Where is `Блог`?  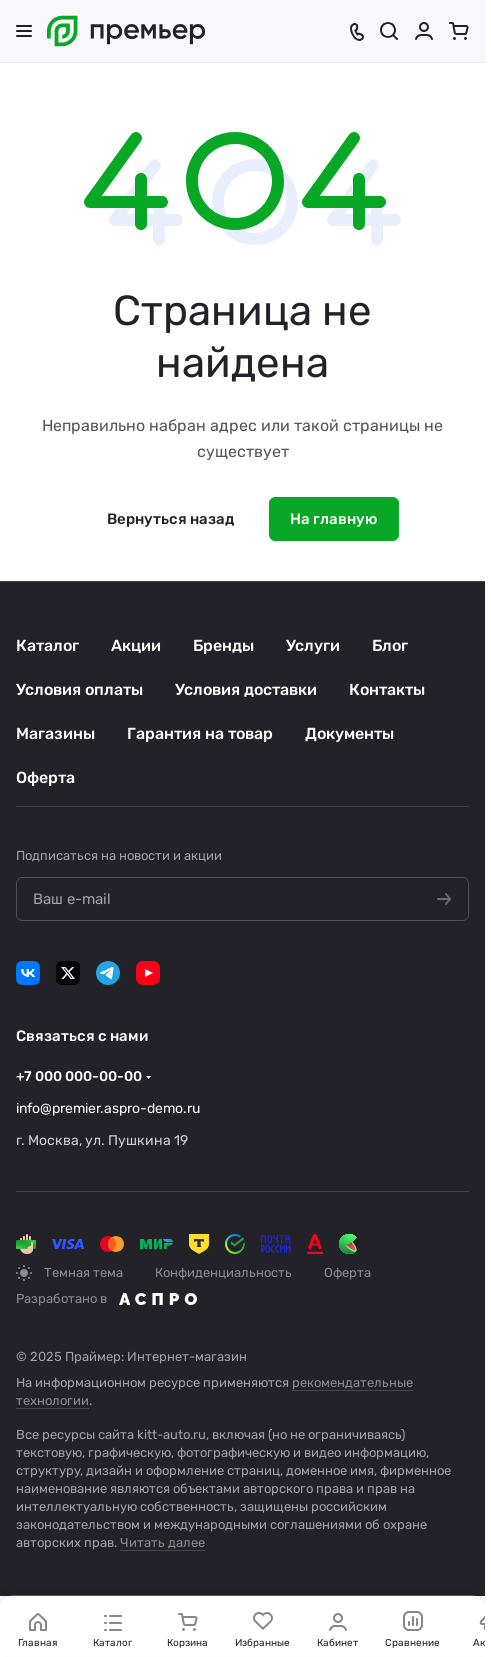 Блог is located at coordinates (390, 645).